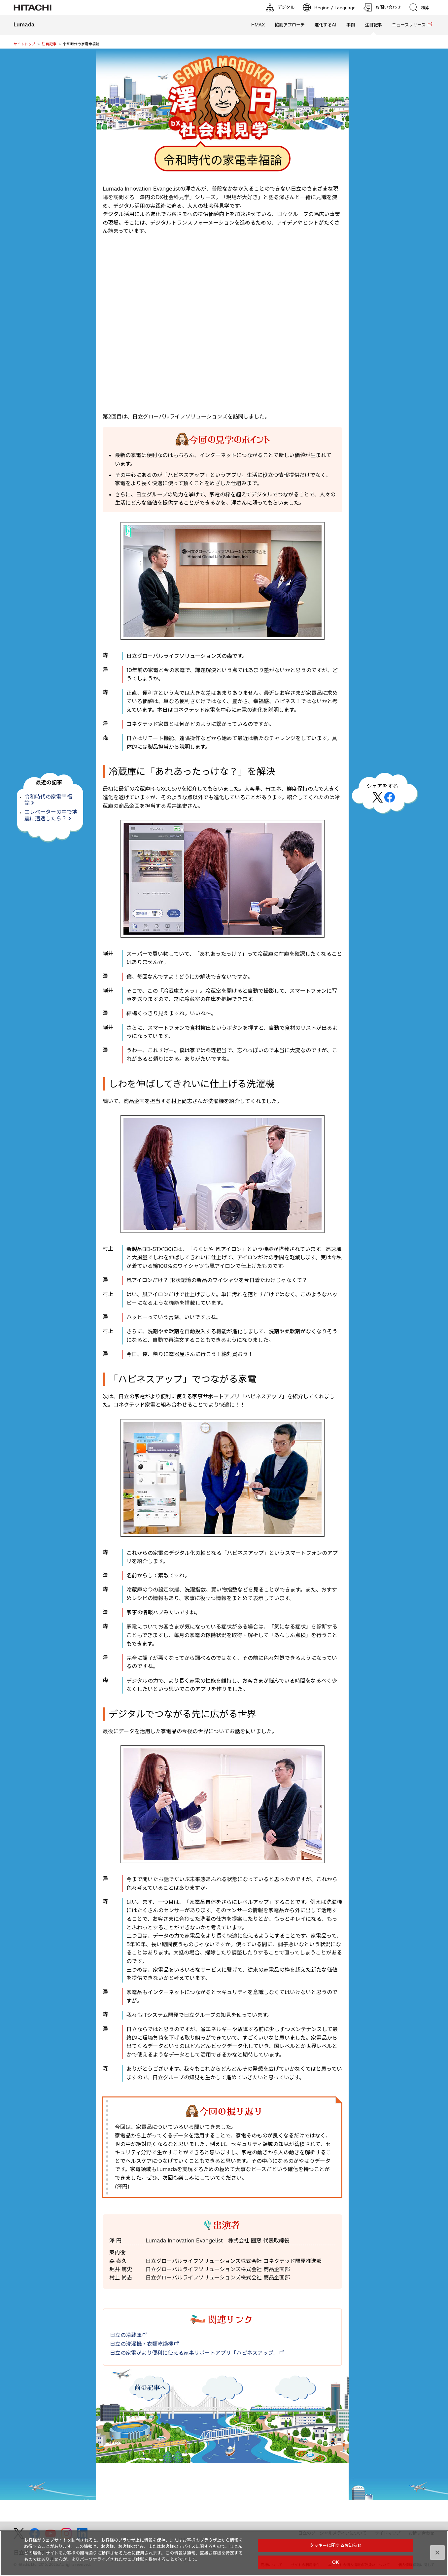  Describe the element at coordinates (126, 2335) in the screenshot. I see `日立の冷蔵庫` at that location.